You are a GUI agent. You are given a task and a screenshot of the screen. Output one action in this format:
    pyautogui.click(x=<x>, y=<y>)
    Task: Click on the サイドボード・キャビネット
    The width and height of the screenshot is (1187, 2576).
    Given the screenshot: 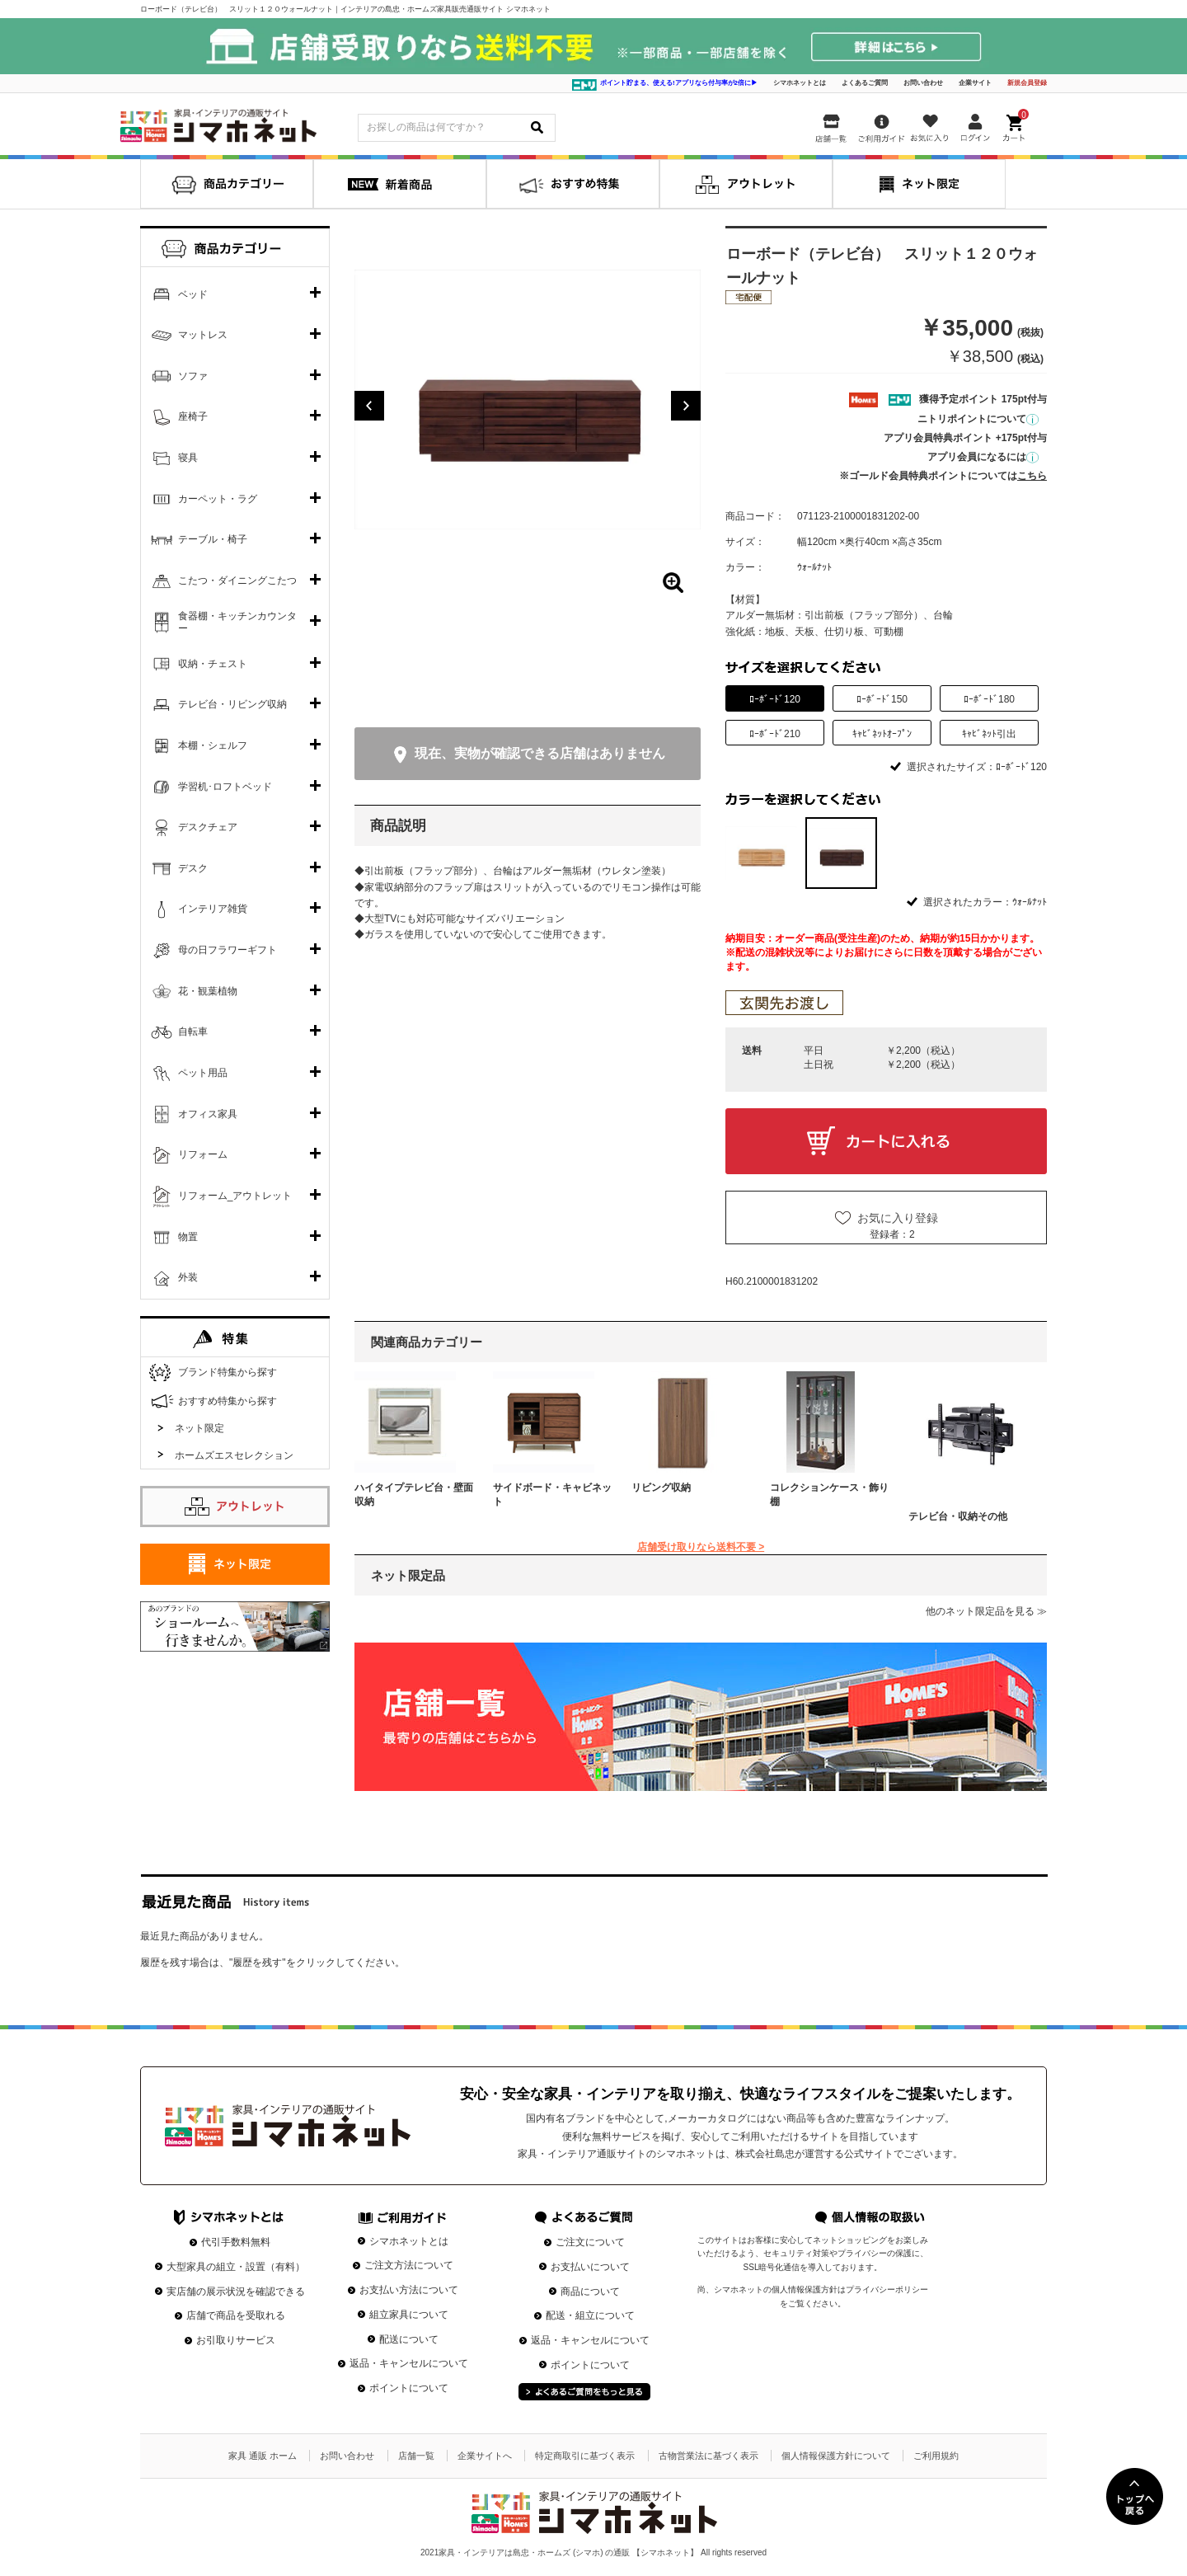 What is the action you would take?
    pyautogui.click(x=552, y=1494)
    